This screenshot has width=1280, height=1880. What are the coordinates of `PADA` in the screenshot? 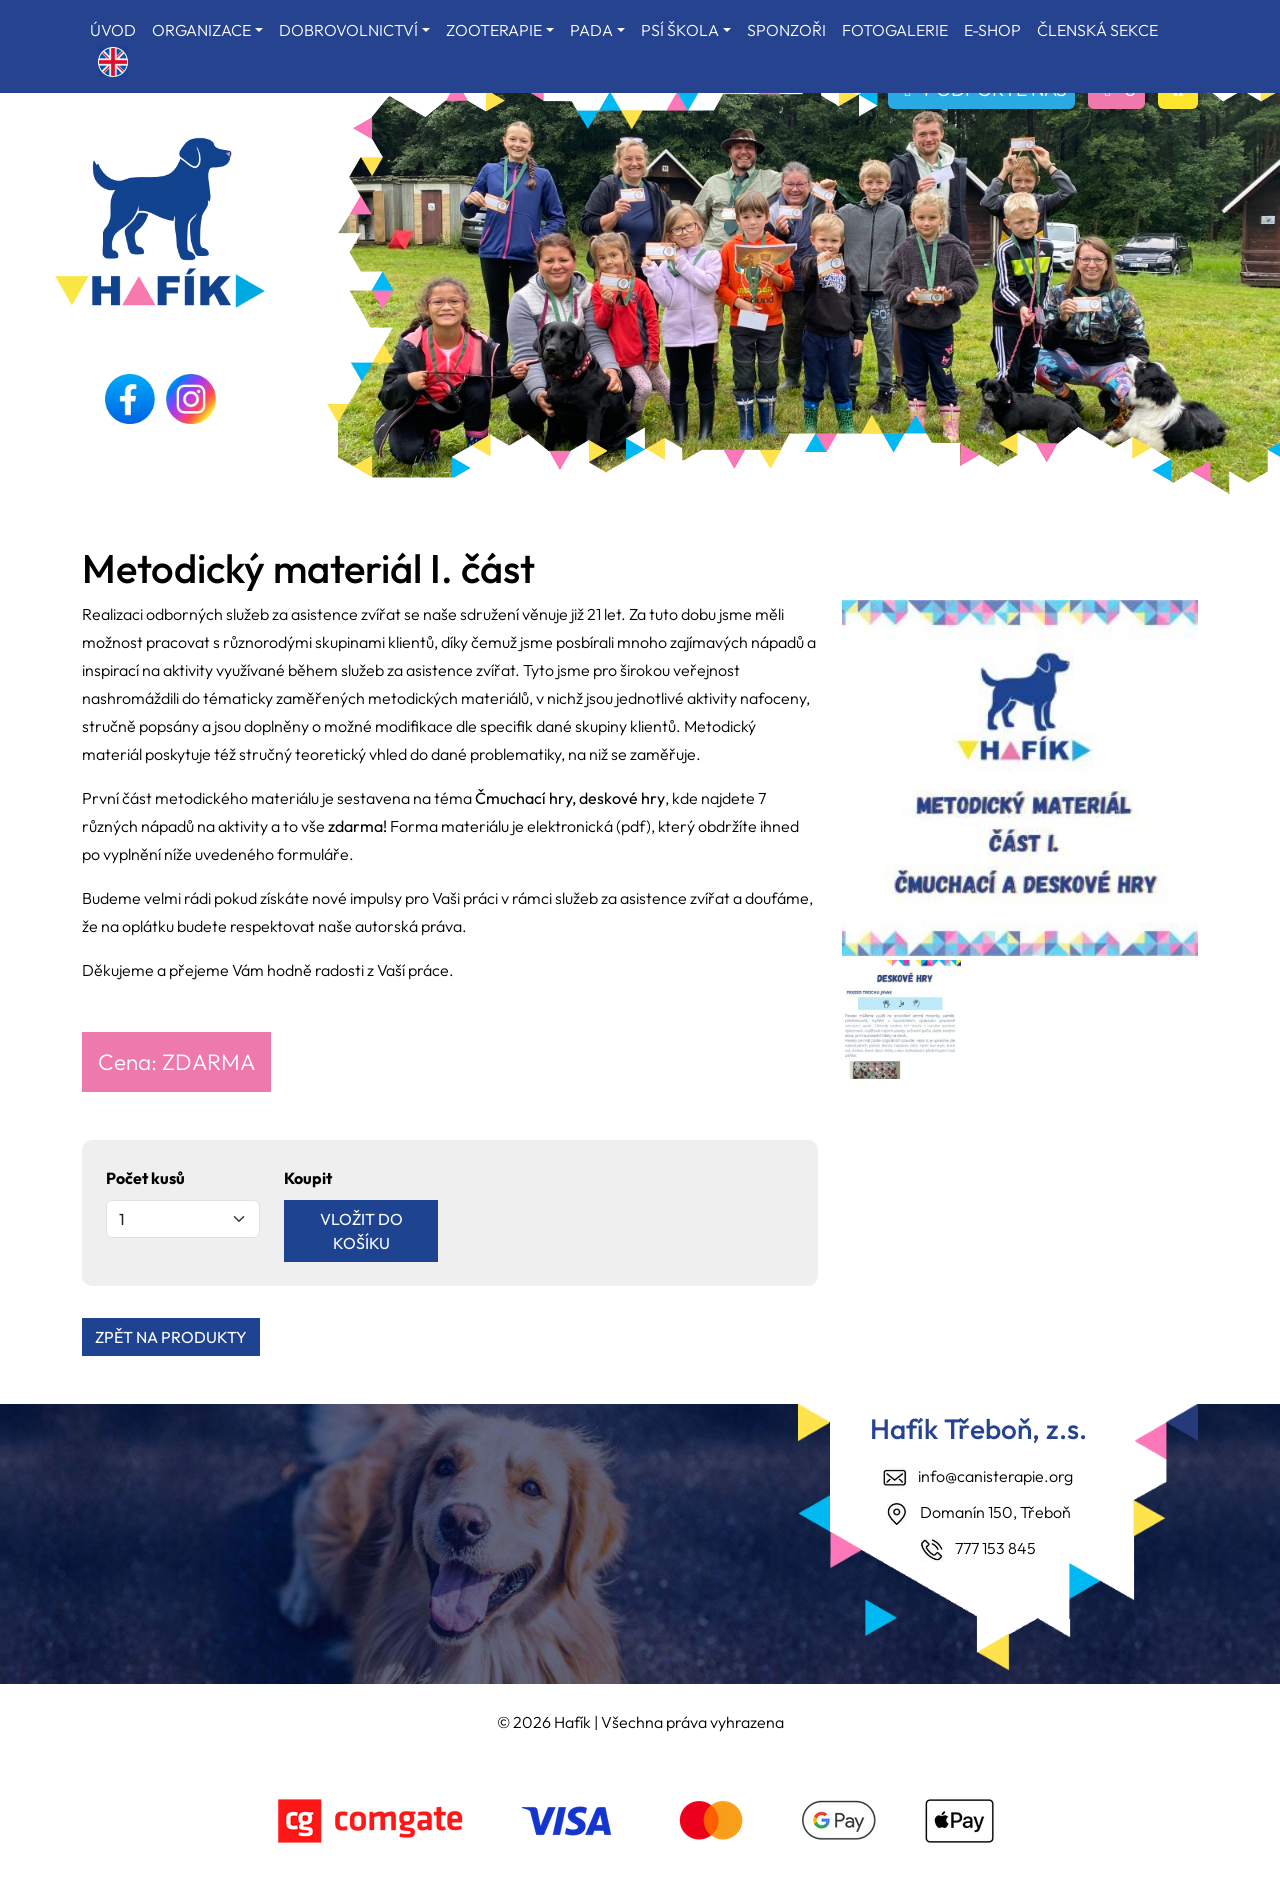 It's located at (591, 30).